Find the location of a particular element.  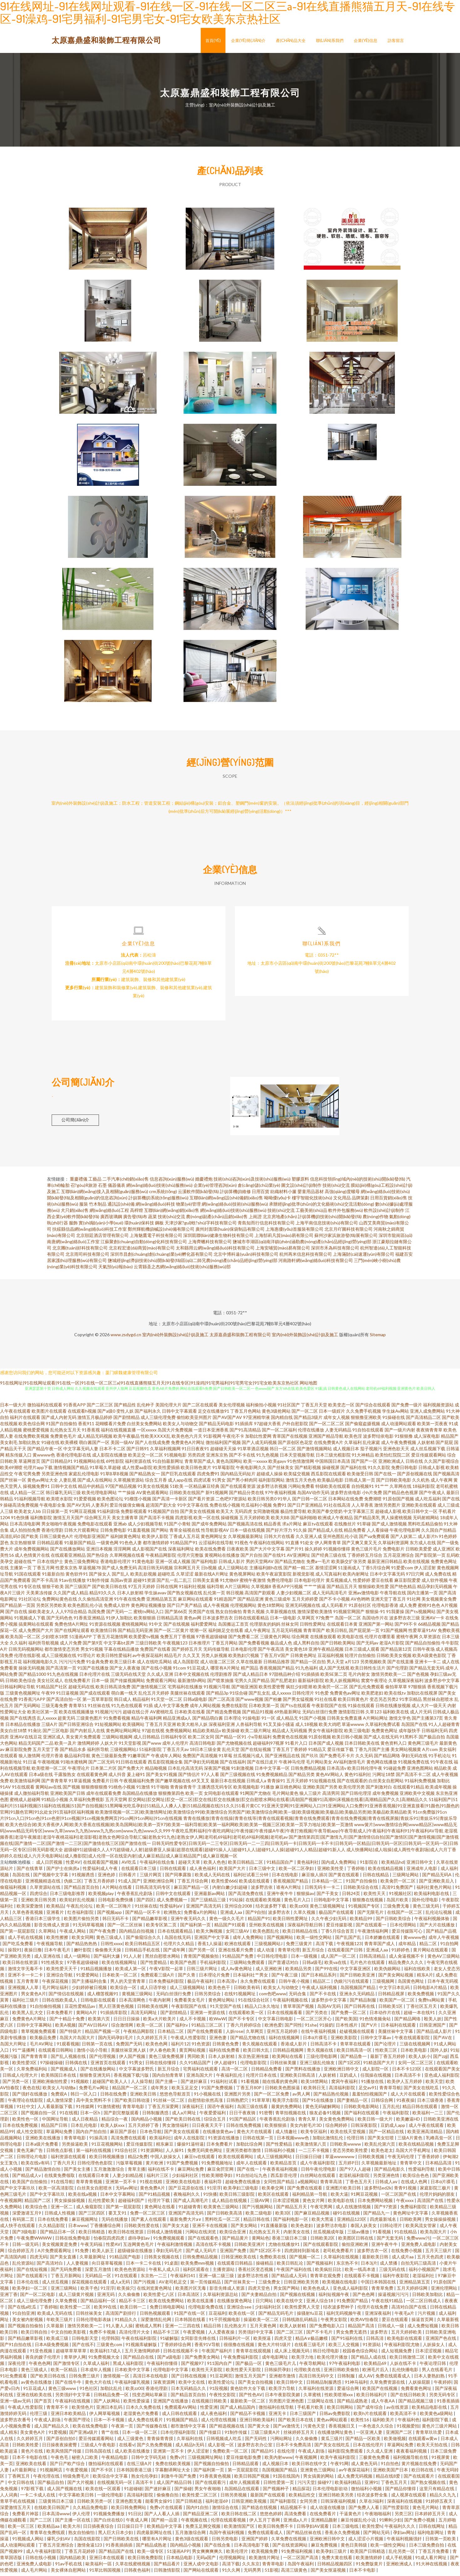

91激情蜜桃 is located at coordinates (108, 2109).